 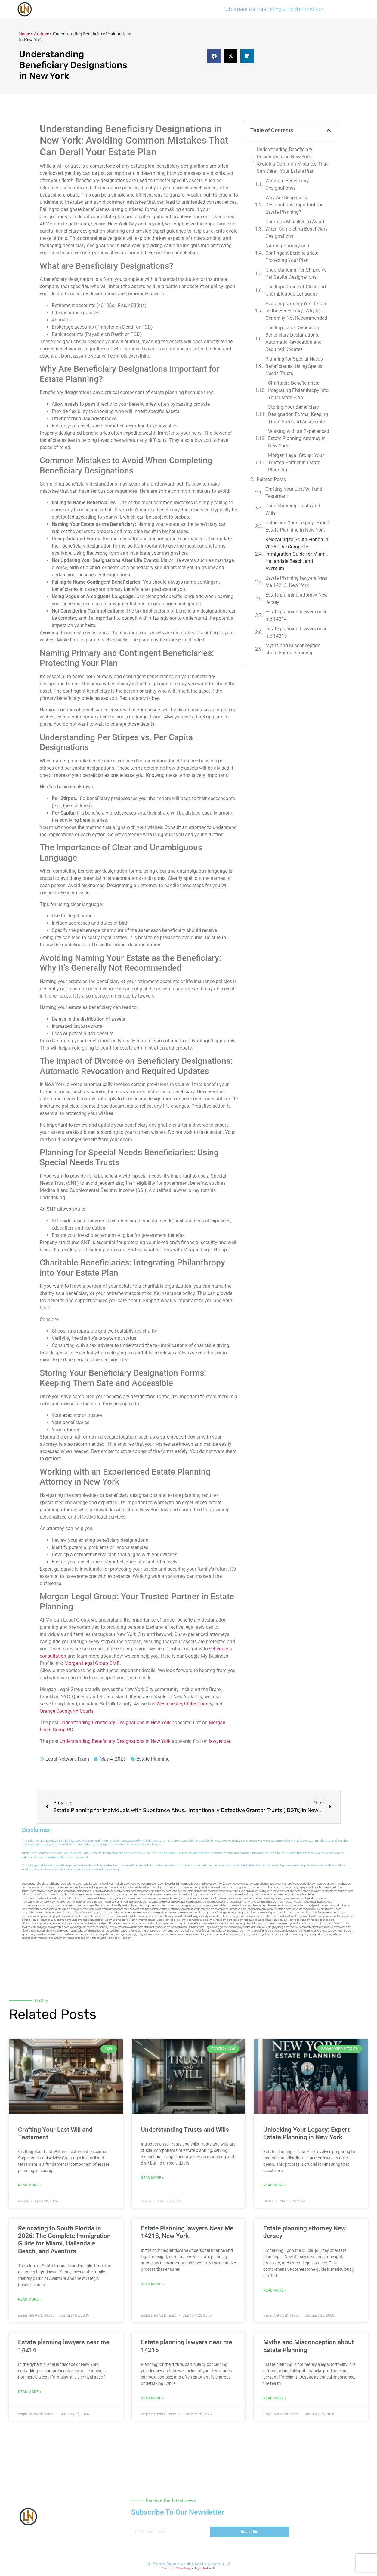 I want to click on medicalmalpracticeattorneysbronx.com, so click(x=327, y=1927).